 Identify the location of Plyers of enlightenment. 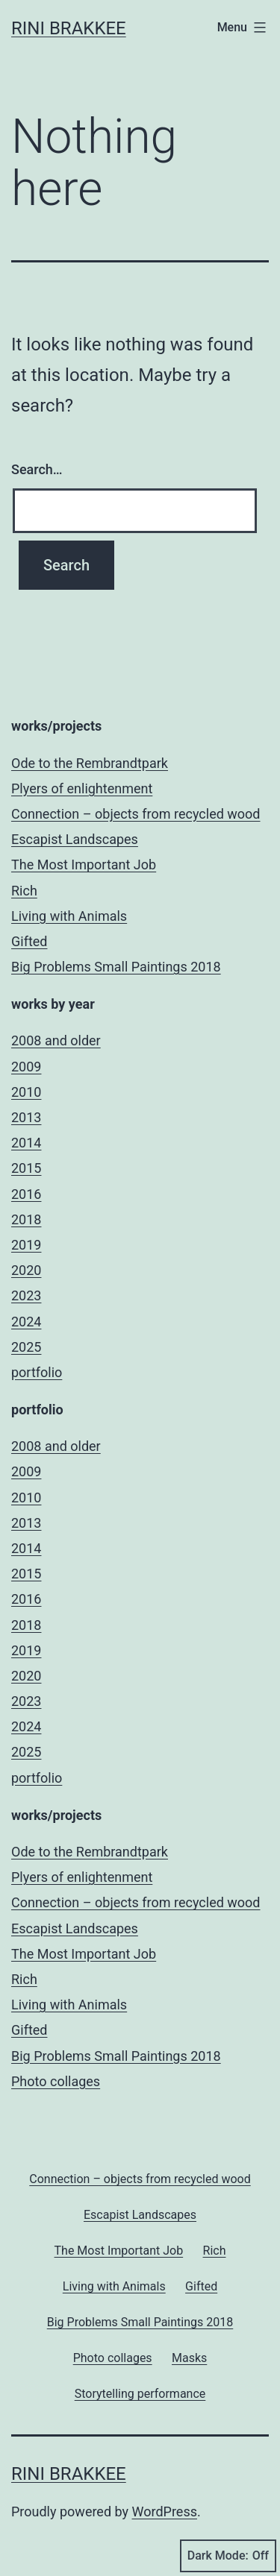
(81, 788).